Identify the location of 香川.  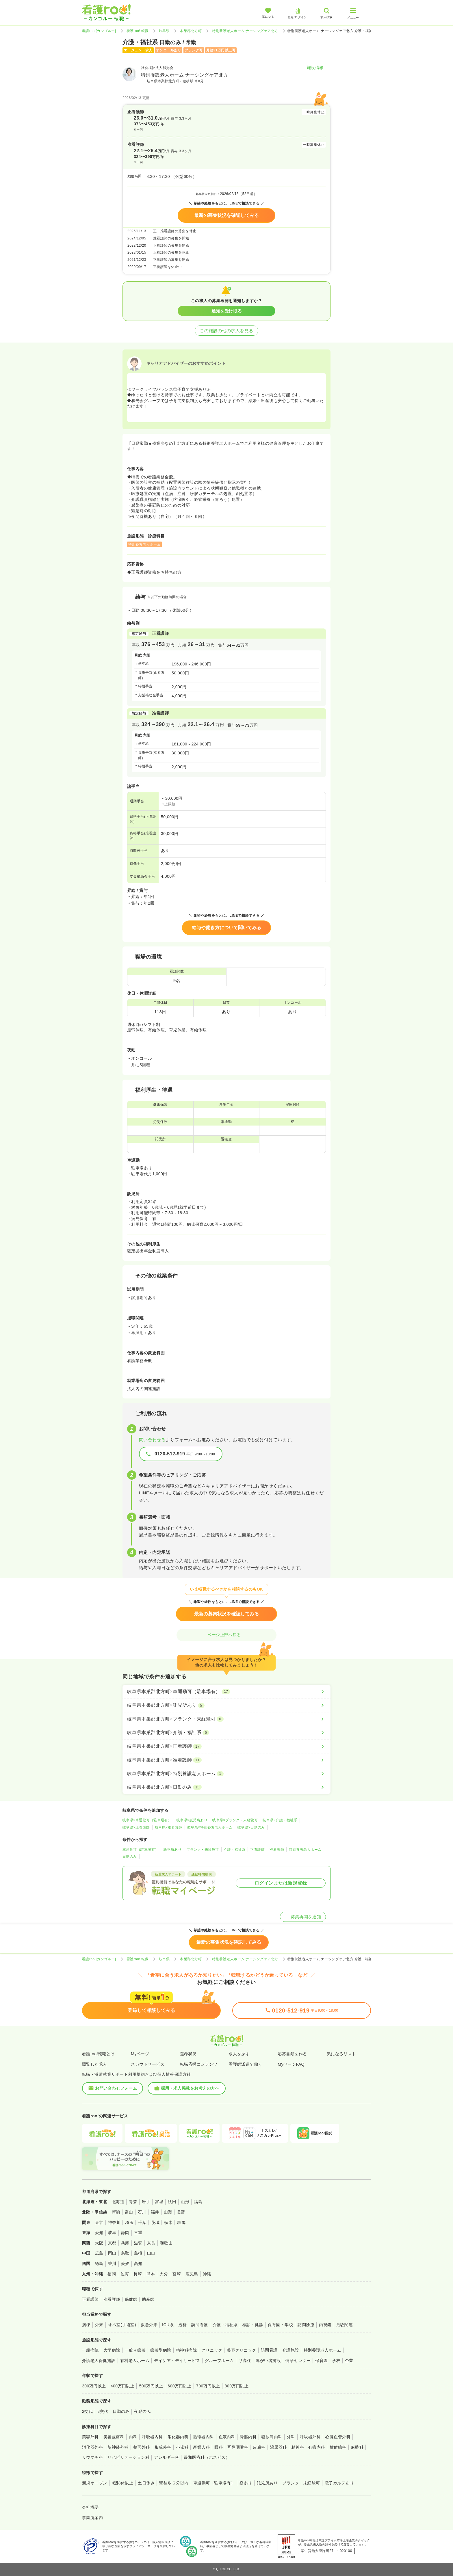
(112, 2263).